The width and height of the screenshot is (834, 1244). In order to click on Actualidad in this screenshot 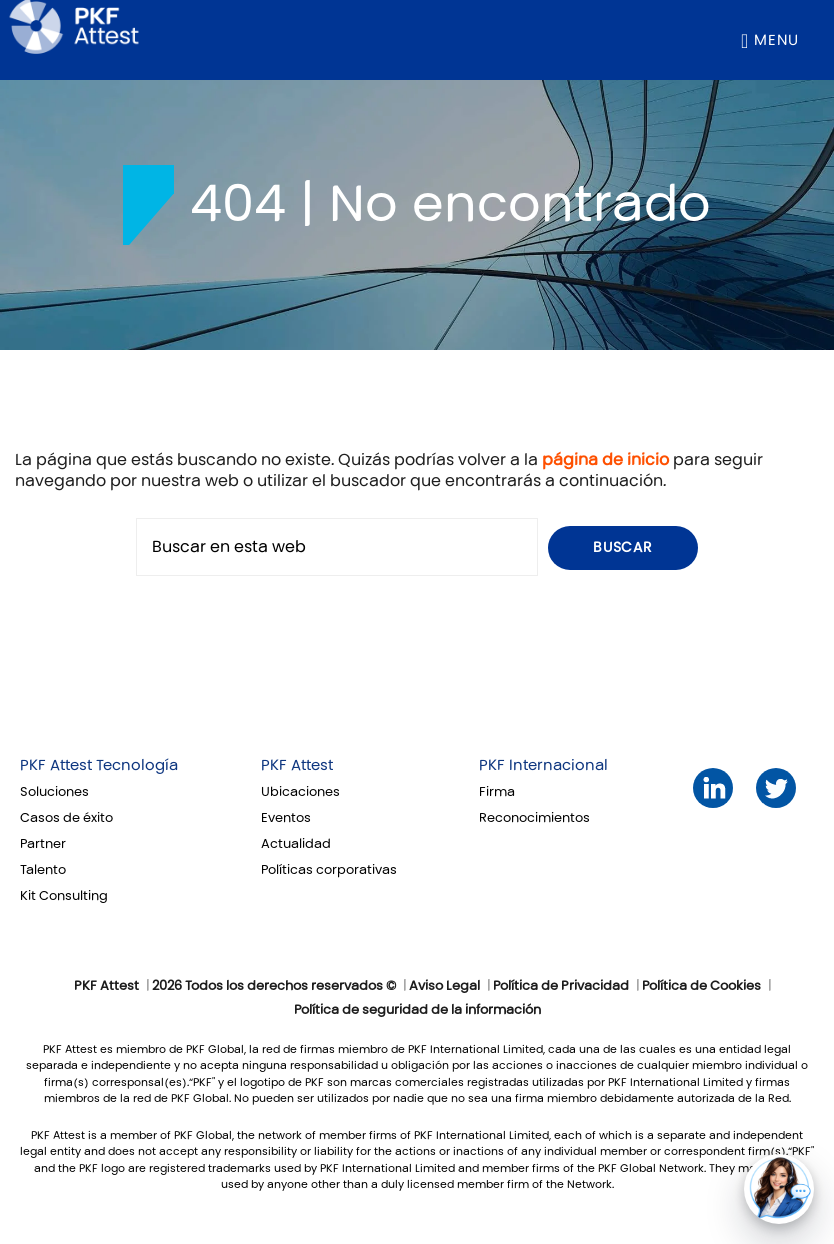, I will do `click(296, 844)`.